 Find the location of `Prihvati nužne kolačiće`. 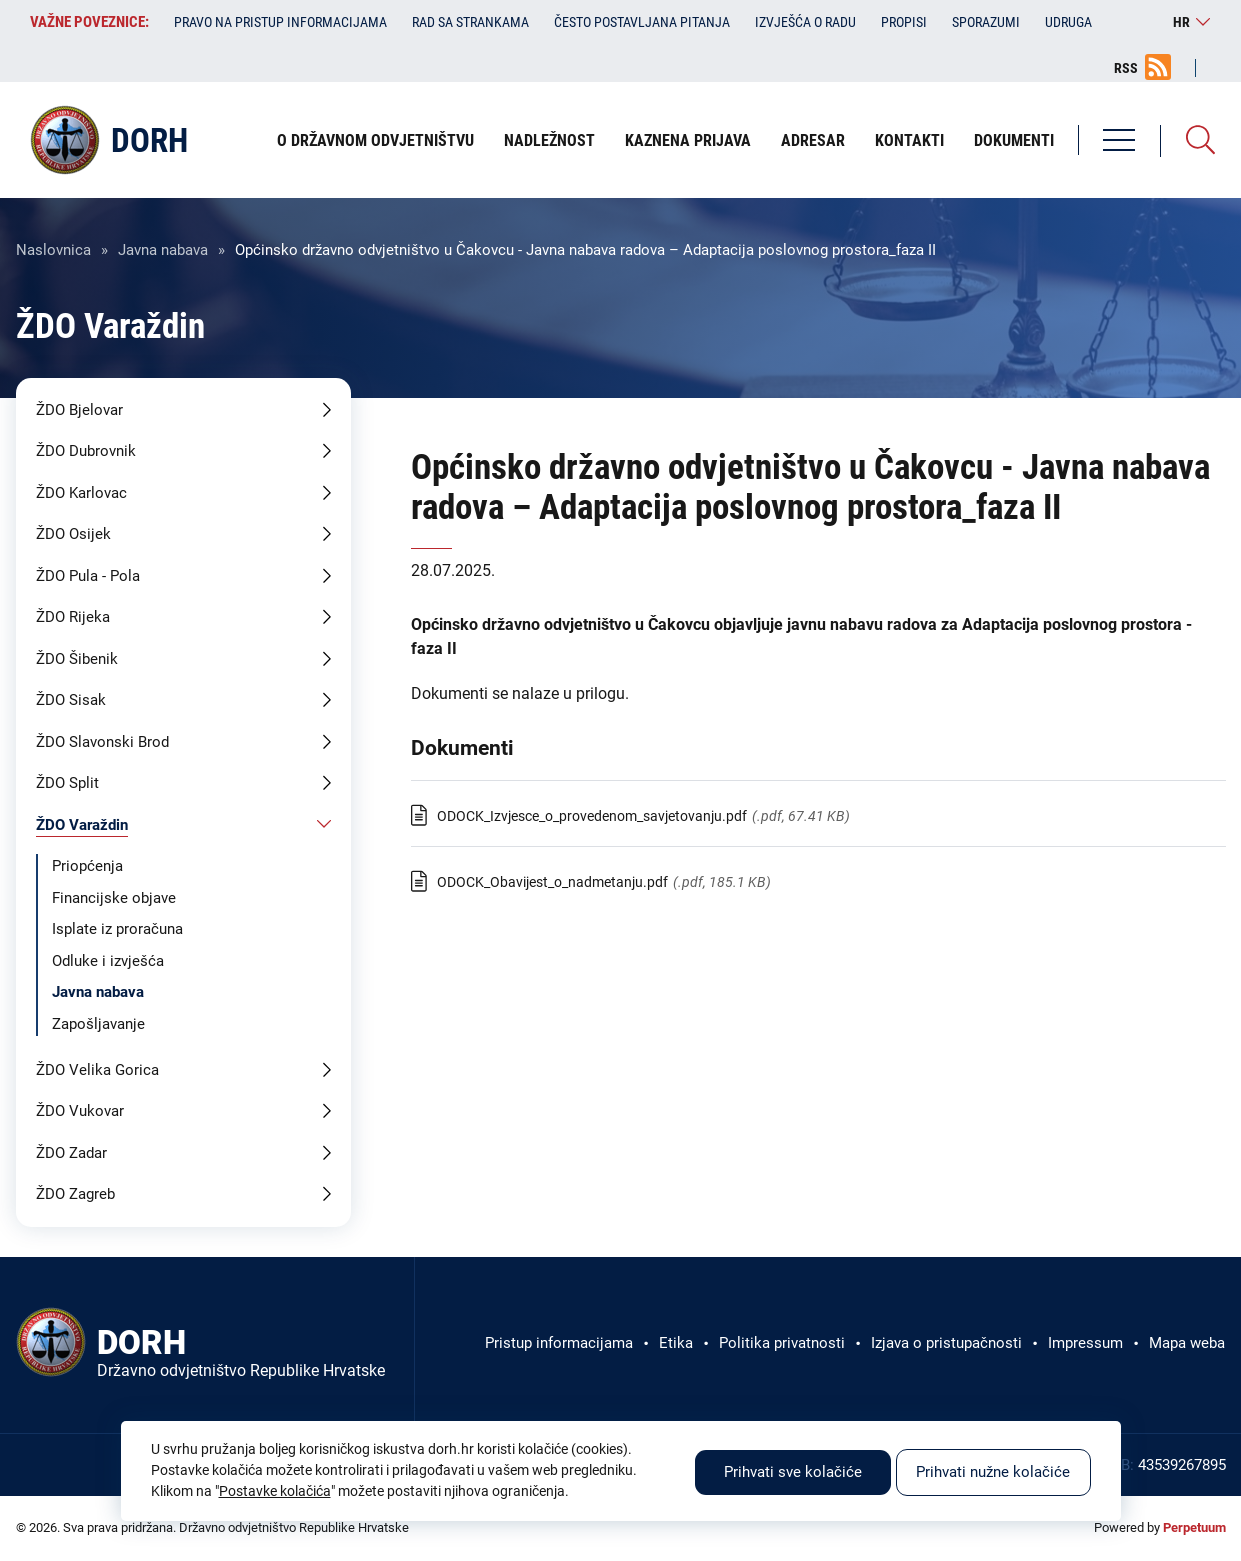

Prihvati nužne kolačiće is located at coordinates (993, 1472).